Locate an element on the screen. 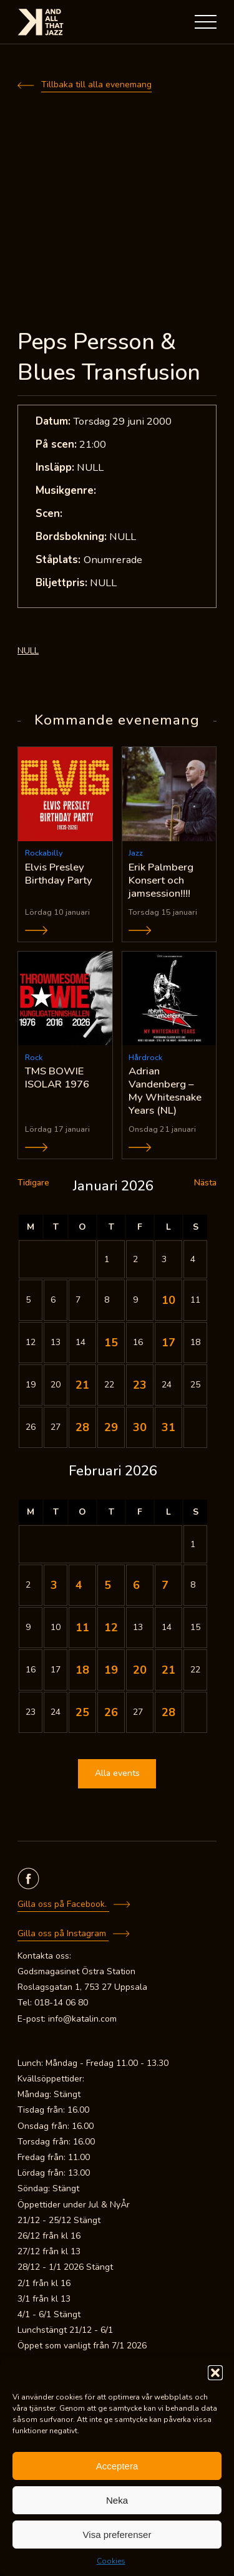 The width and height of the screenshot is (234, 2576). 15 [Inlägg publicerade den 15 January 2026] is located at coordinates (111, 1342).